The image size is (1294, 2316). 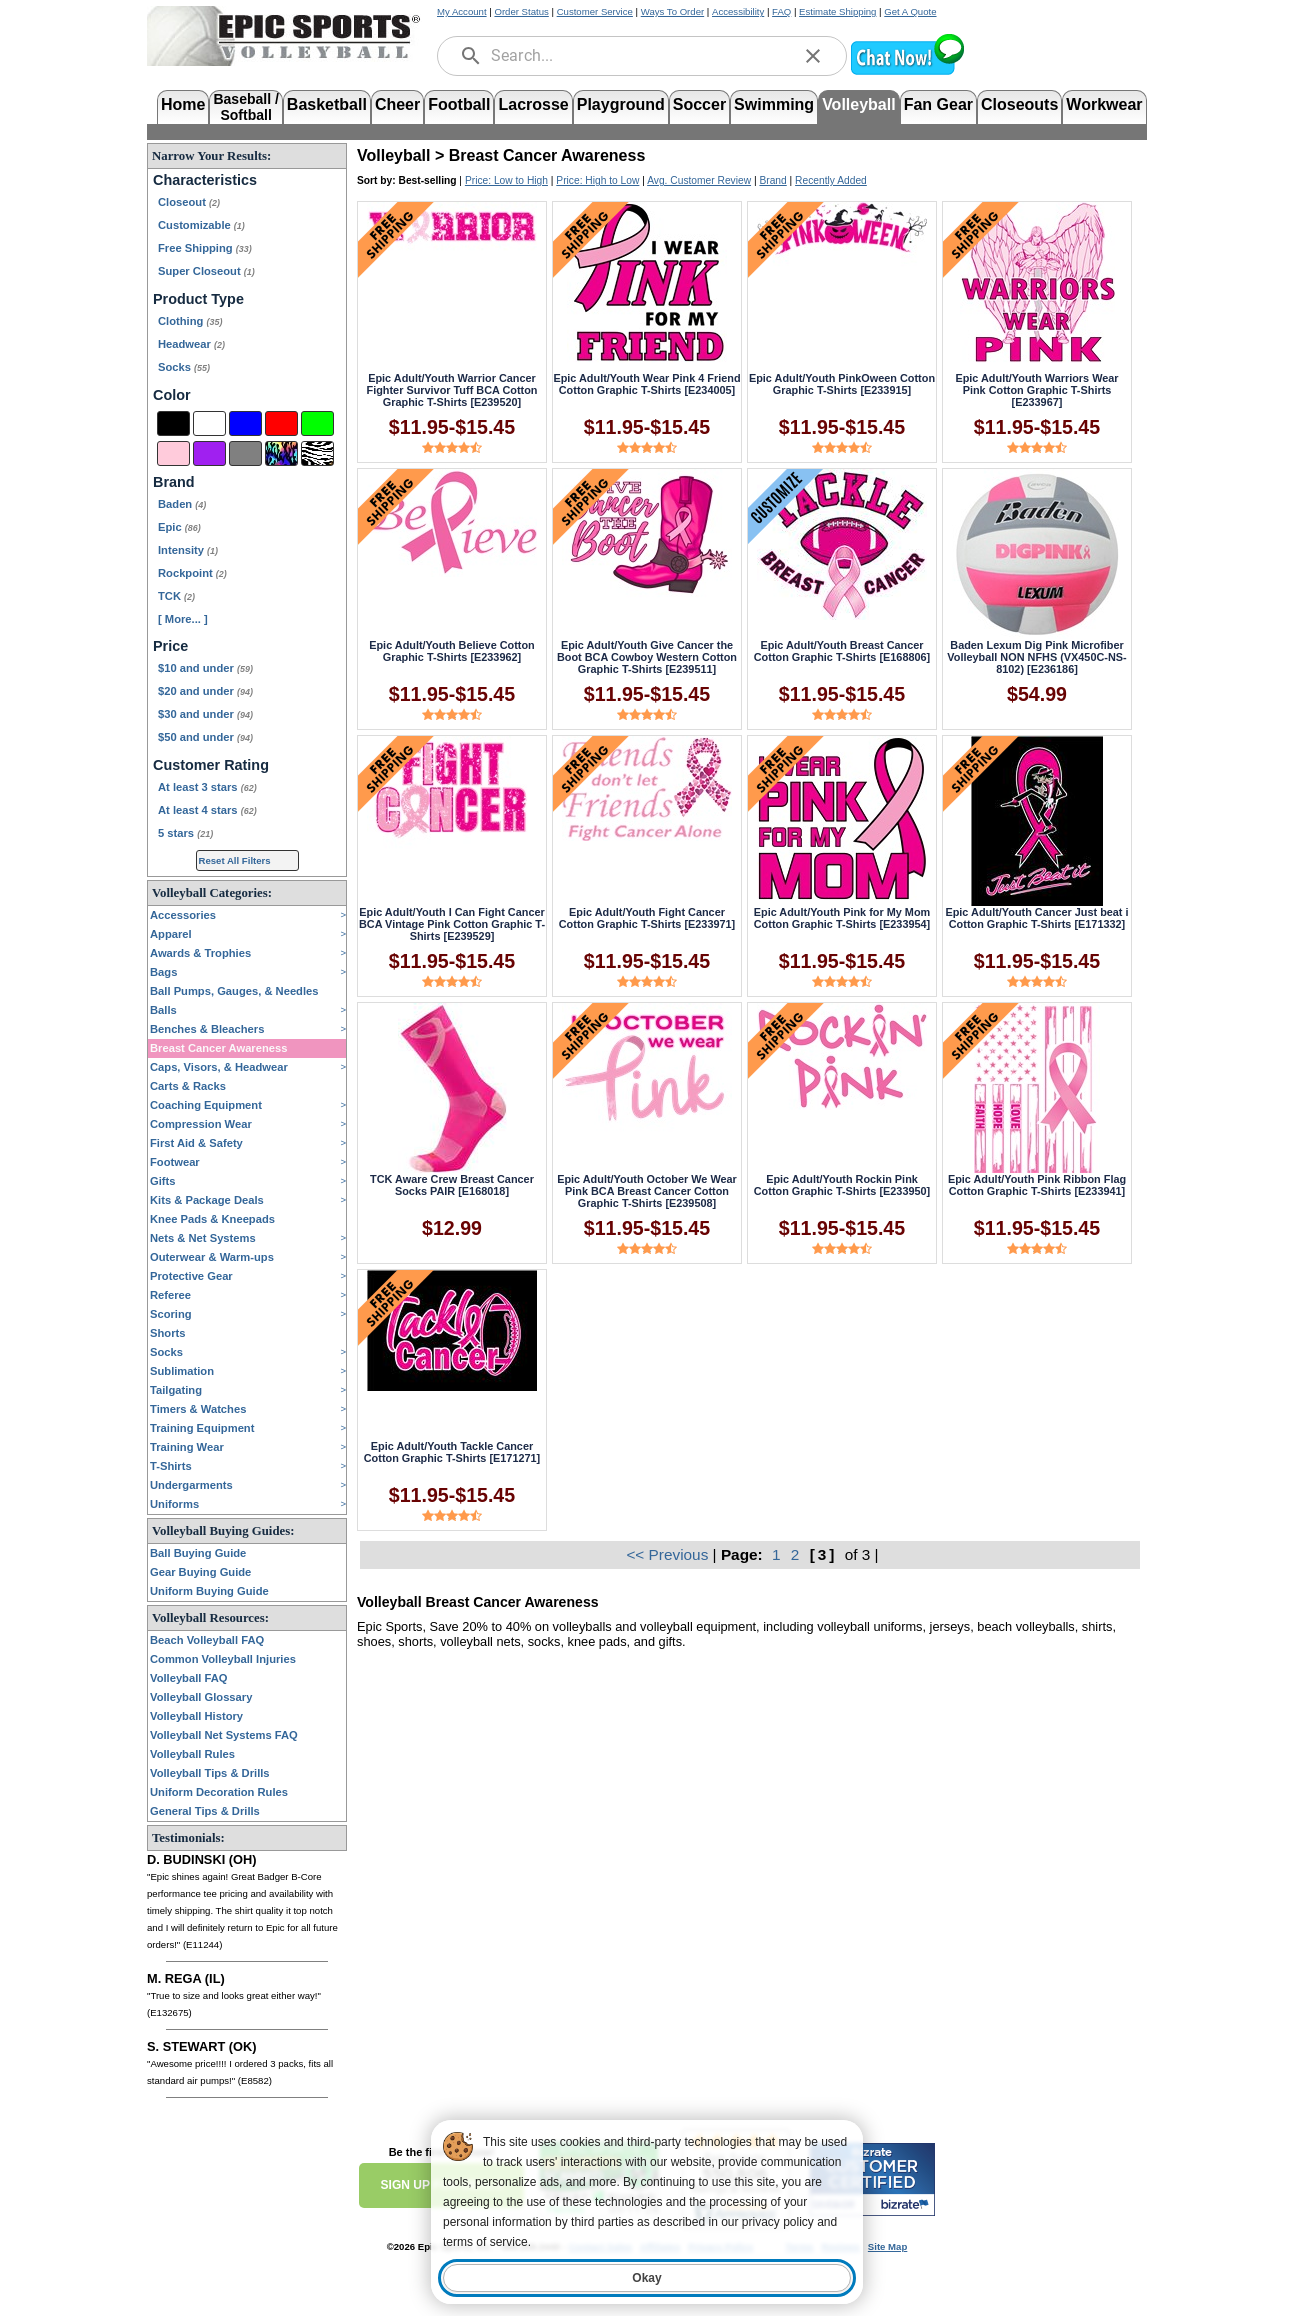 I want to click on Order Status, so click(x=521, y=11).